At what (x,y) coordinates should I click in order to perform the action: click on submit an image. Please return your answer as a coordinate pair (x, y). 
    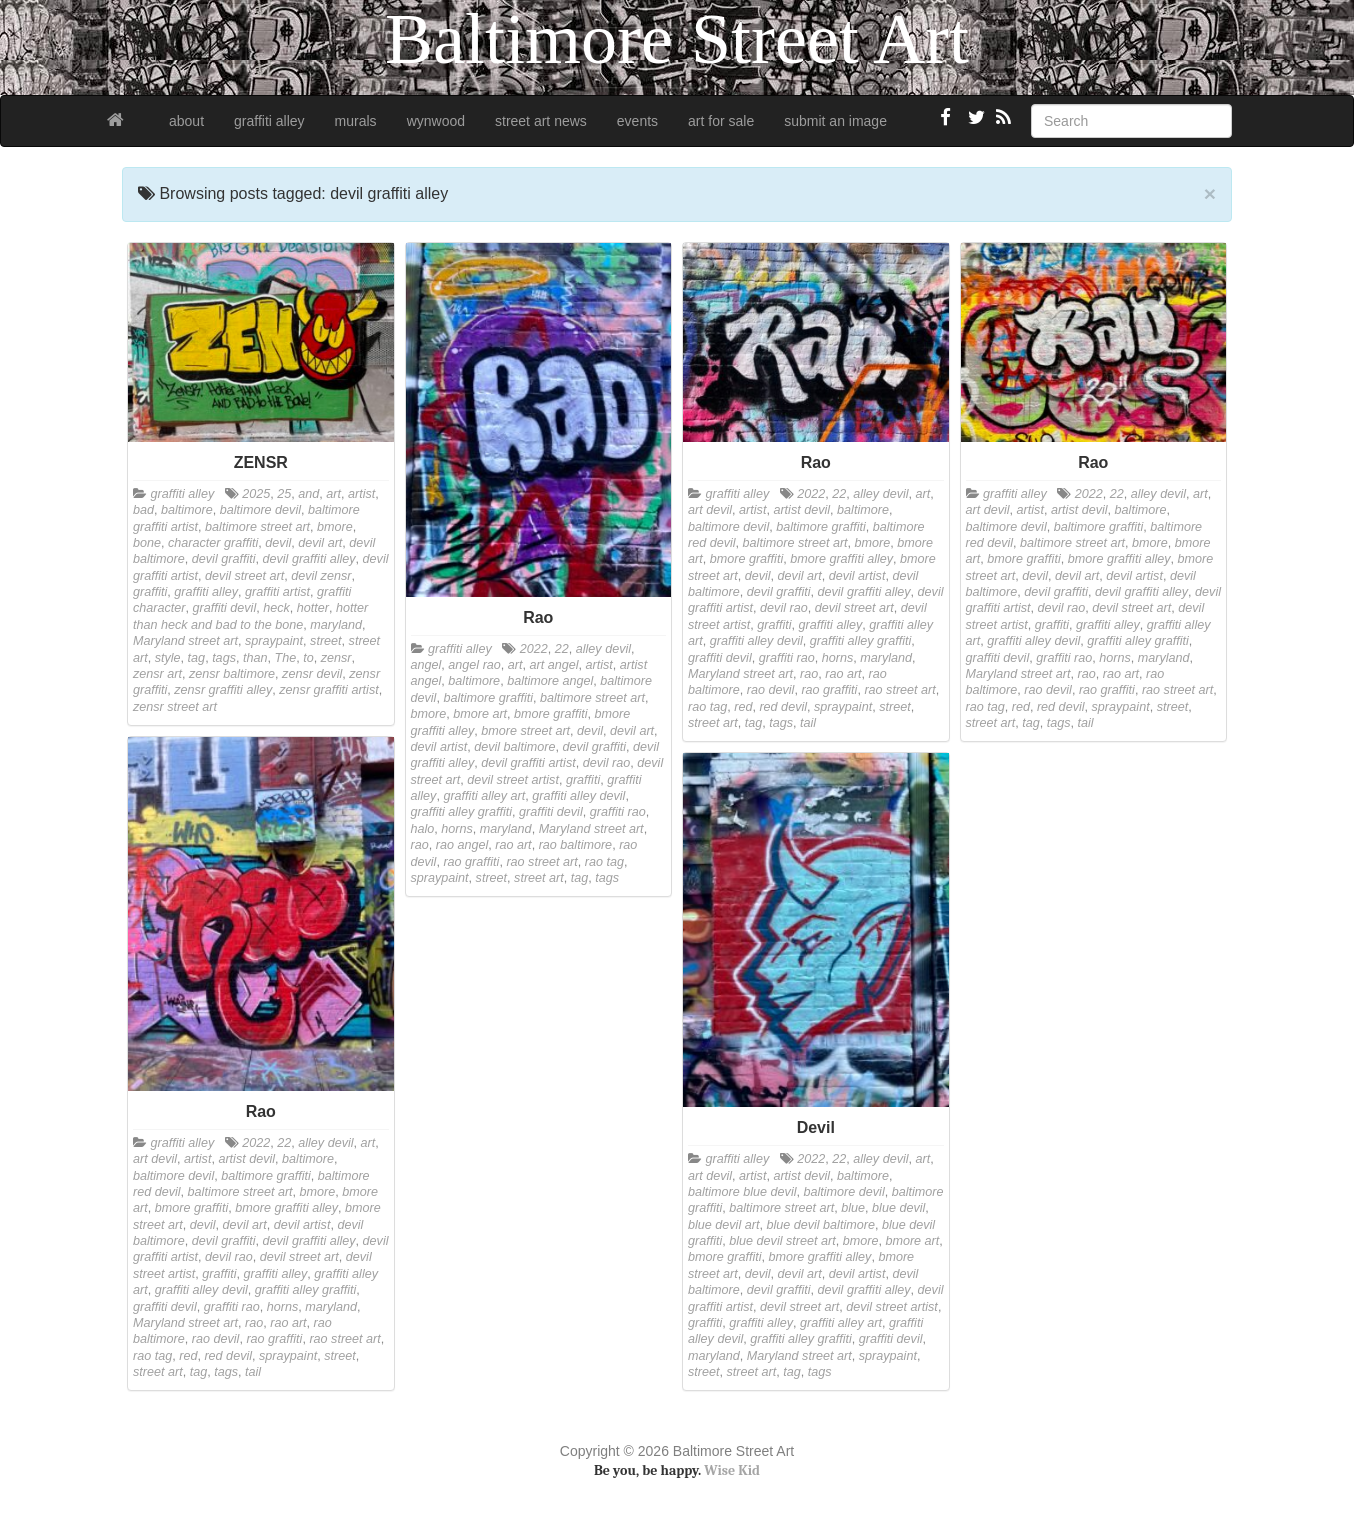
    Looking at the image, I should click on (835, 121).